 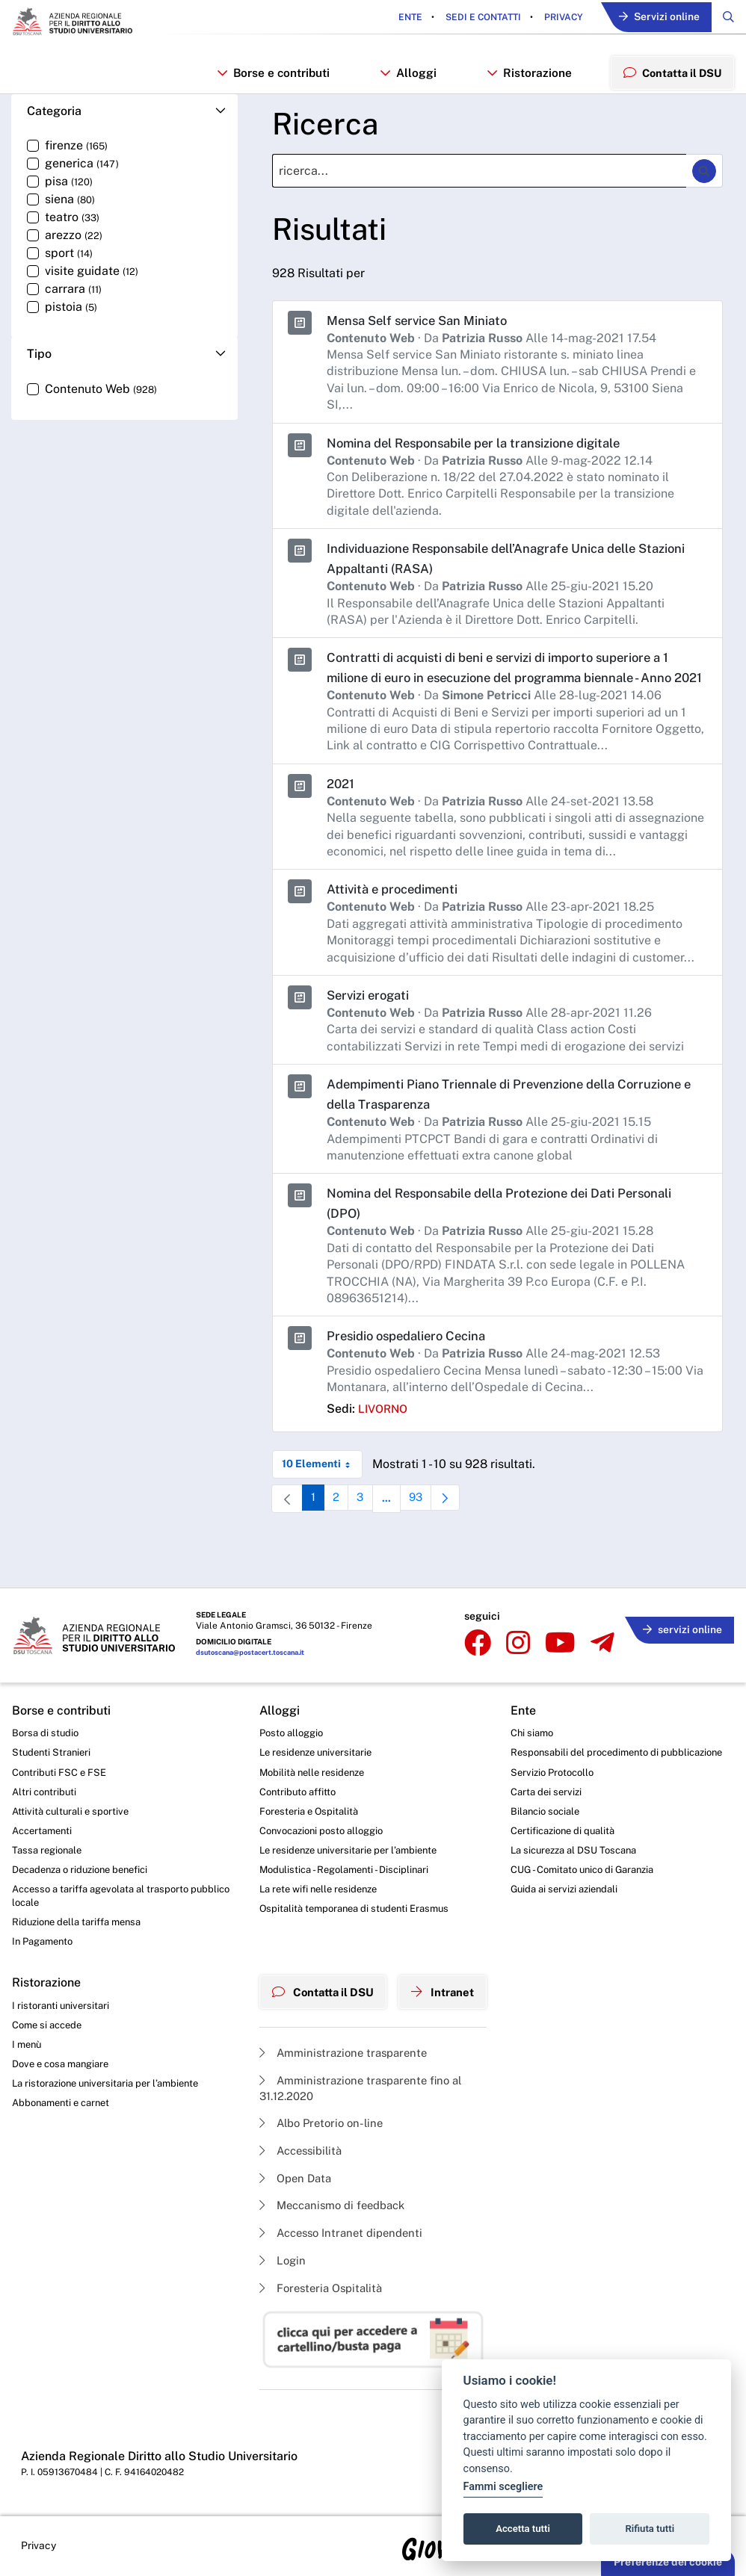 What do you see at coordinates (45, 1812) in the screenshot?
I see `Accertamenti` at bounding box center [45, 1812].